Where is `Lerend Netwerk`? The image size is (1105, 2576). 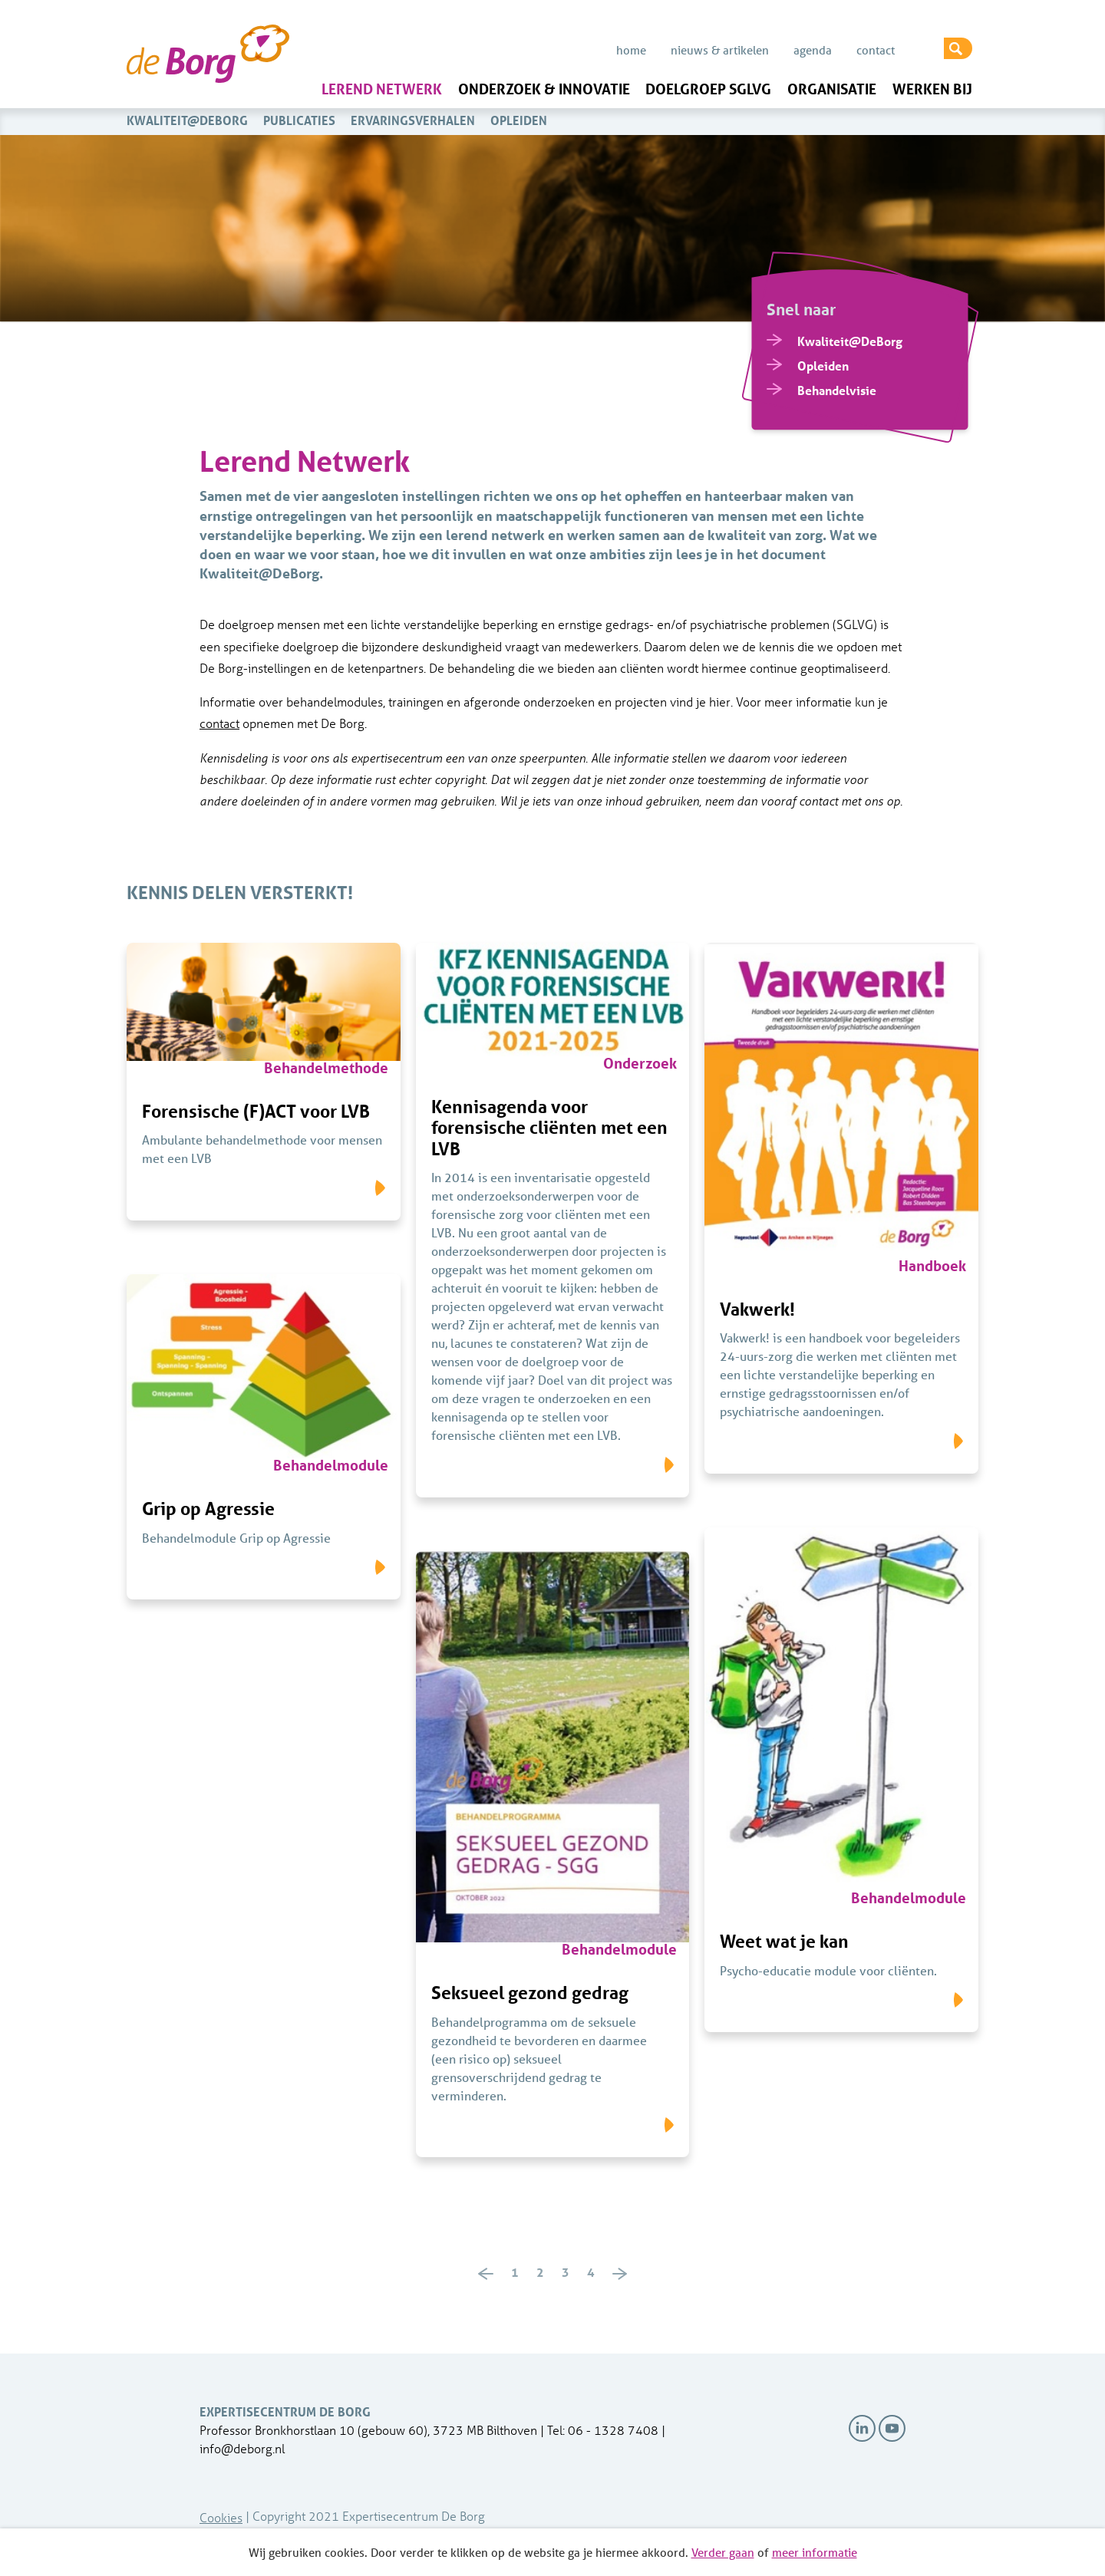
Lerend Netwerk is located at coordinates (382, 89).